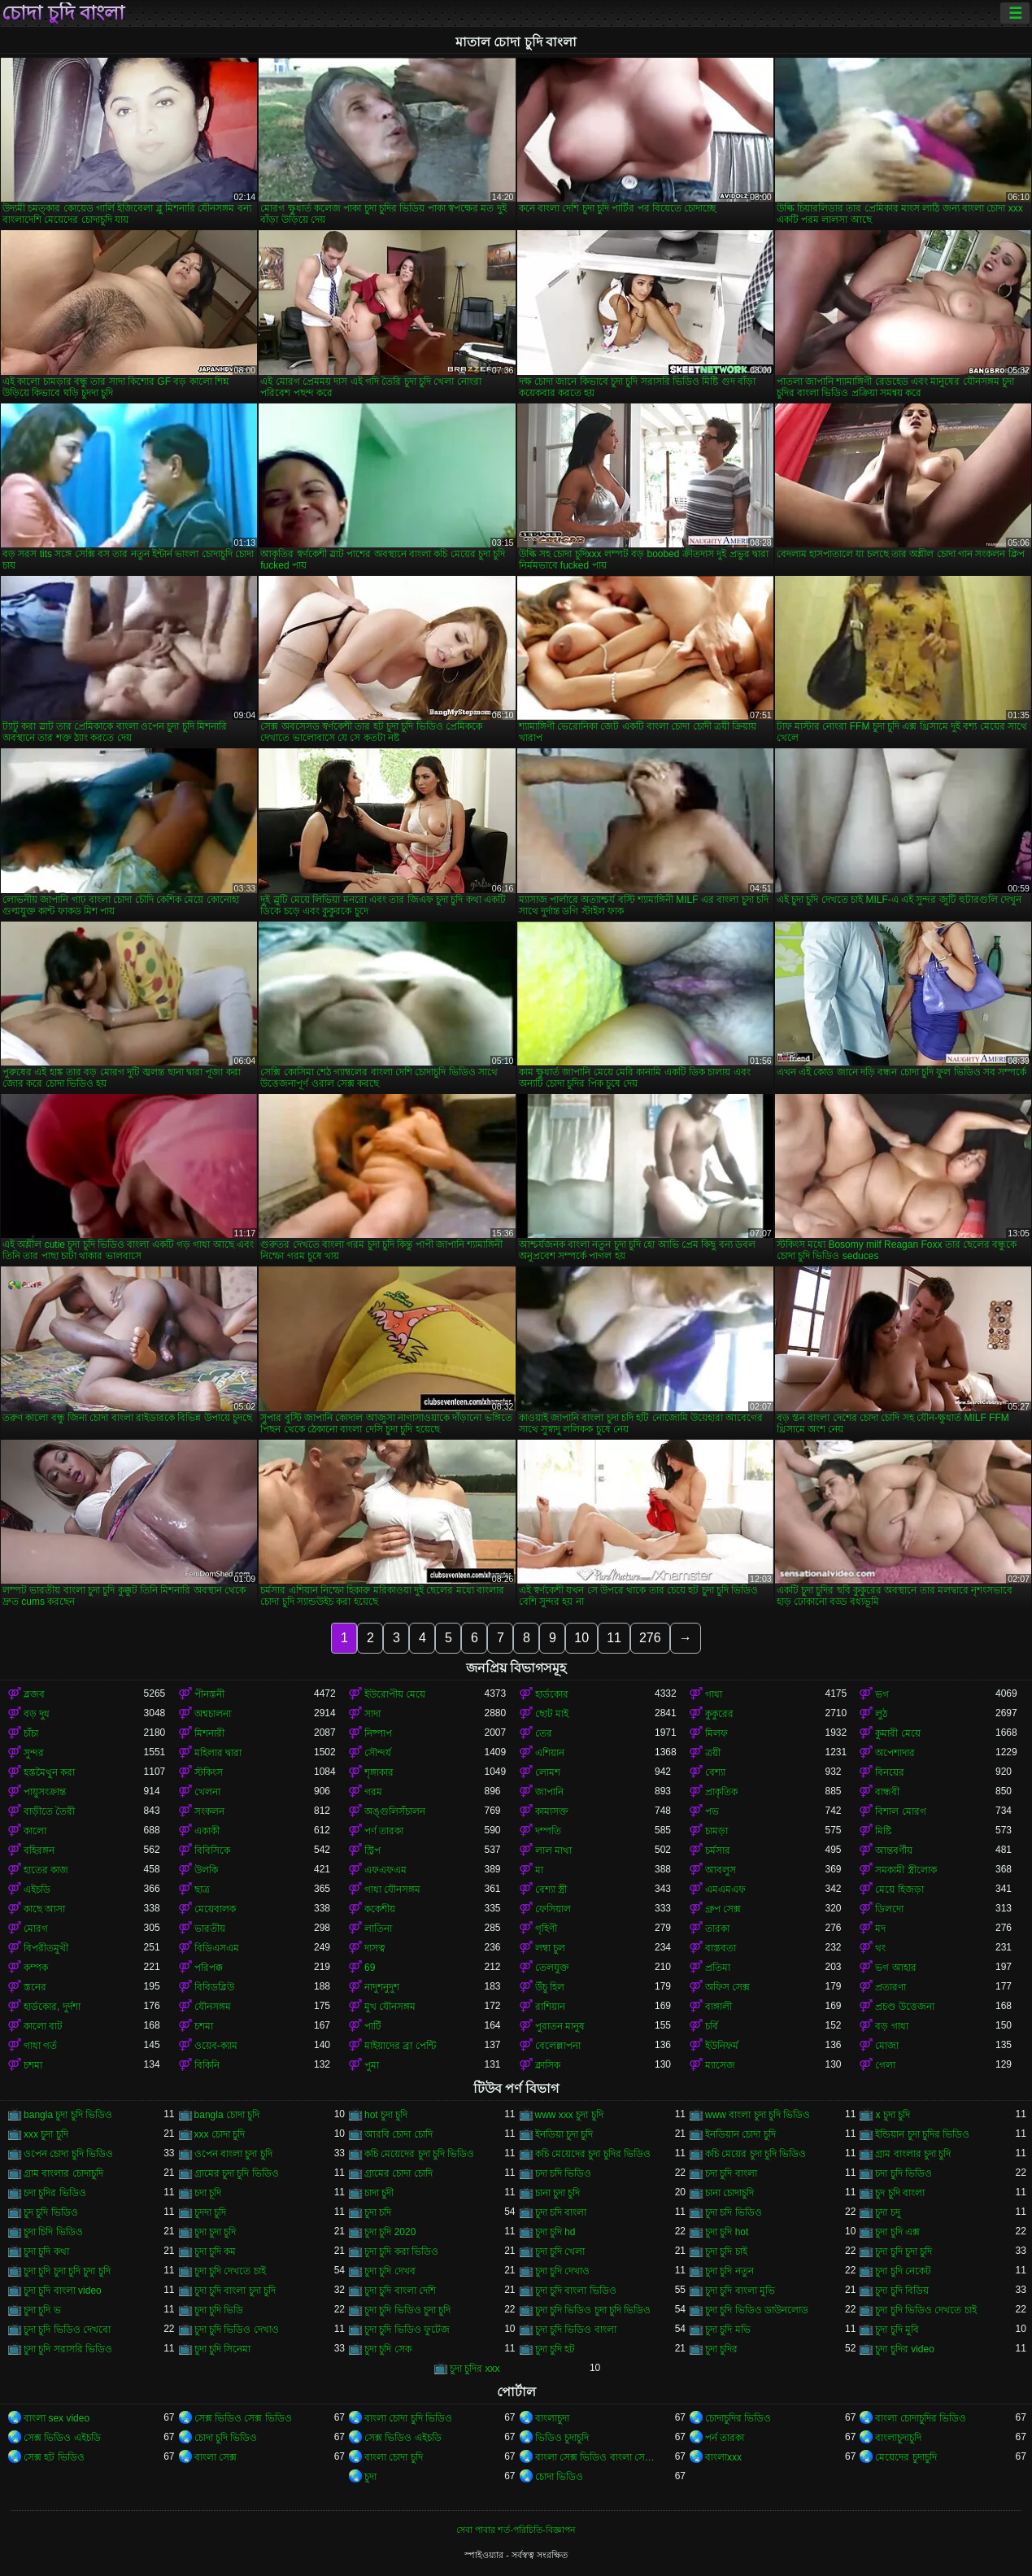 This screenshot has width=1032, height=2576. Describe the element at coordinates (721, 1792) in the screenshot. I see `প্রাকৃতিক` at that location.